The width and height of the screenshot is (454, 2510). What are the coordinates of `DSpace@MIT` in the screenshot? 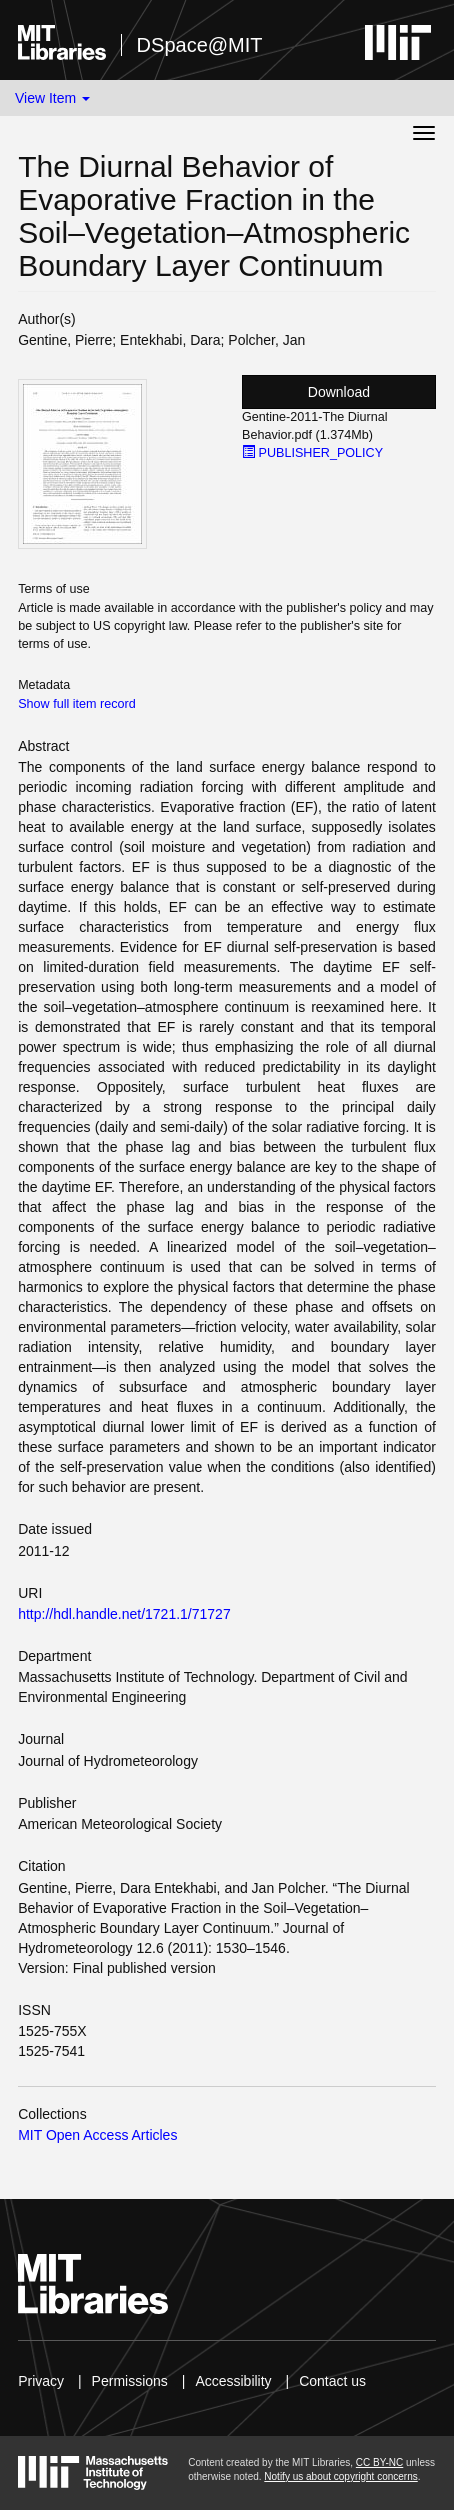 It's located at (200, 45).